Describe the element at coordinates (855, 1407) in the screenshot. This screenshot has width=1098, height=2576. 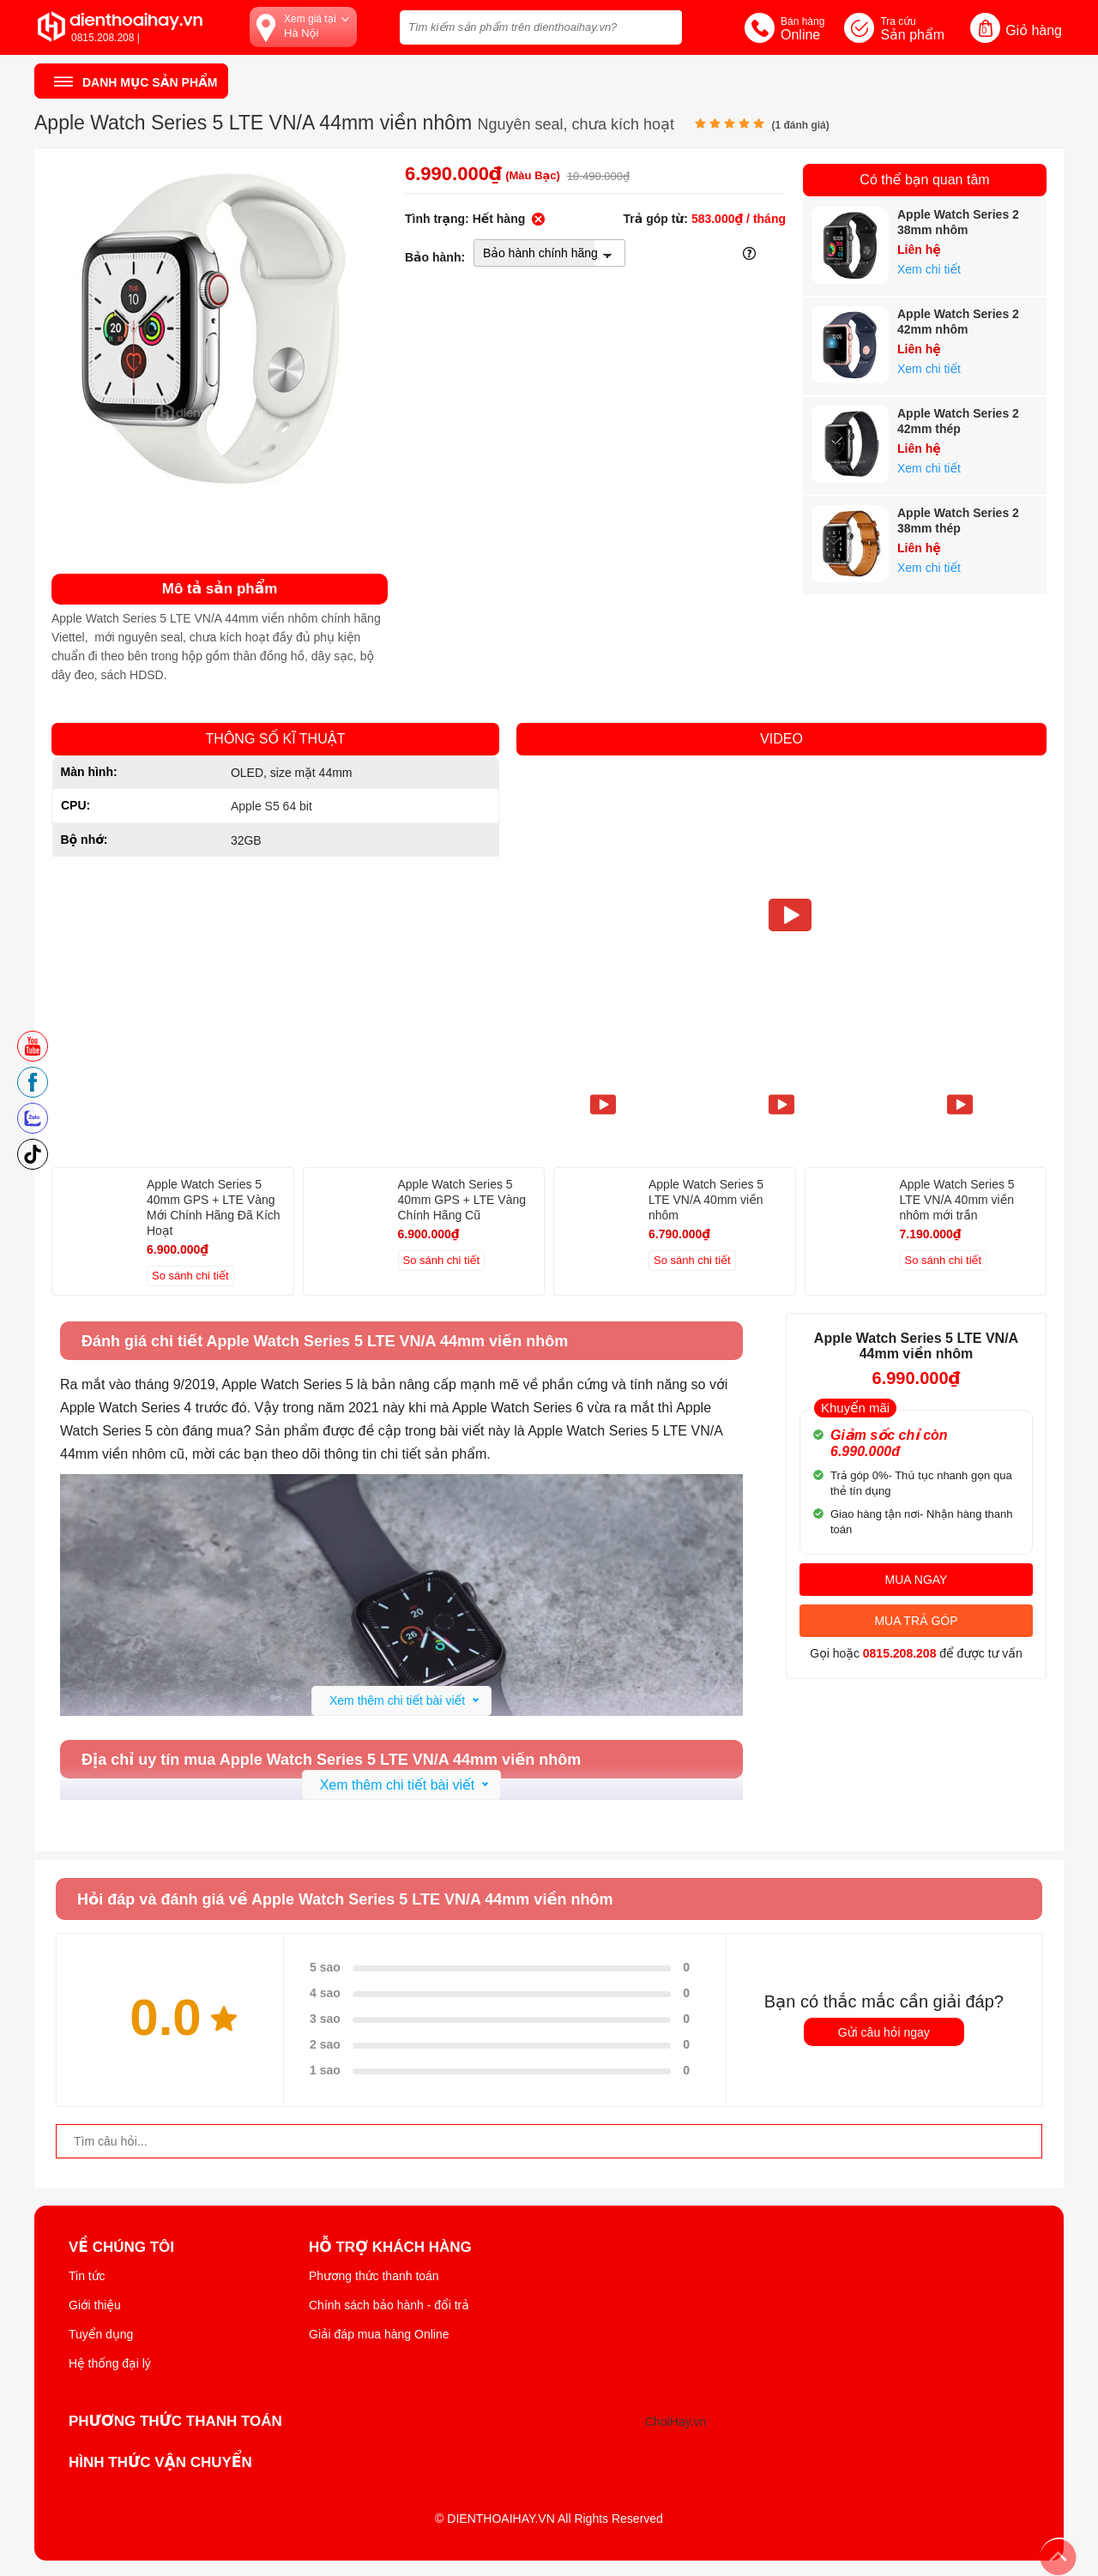
I see `Khuyến mãi` at that location.